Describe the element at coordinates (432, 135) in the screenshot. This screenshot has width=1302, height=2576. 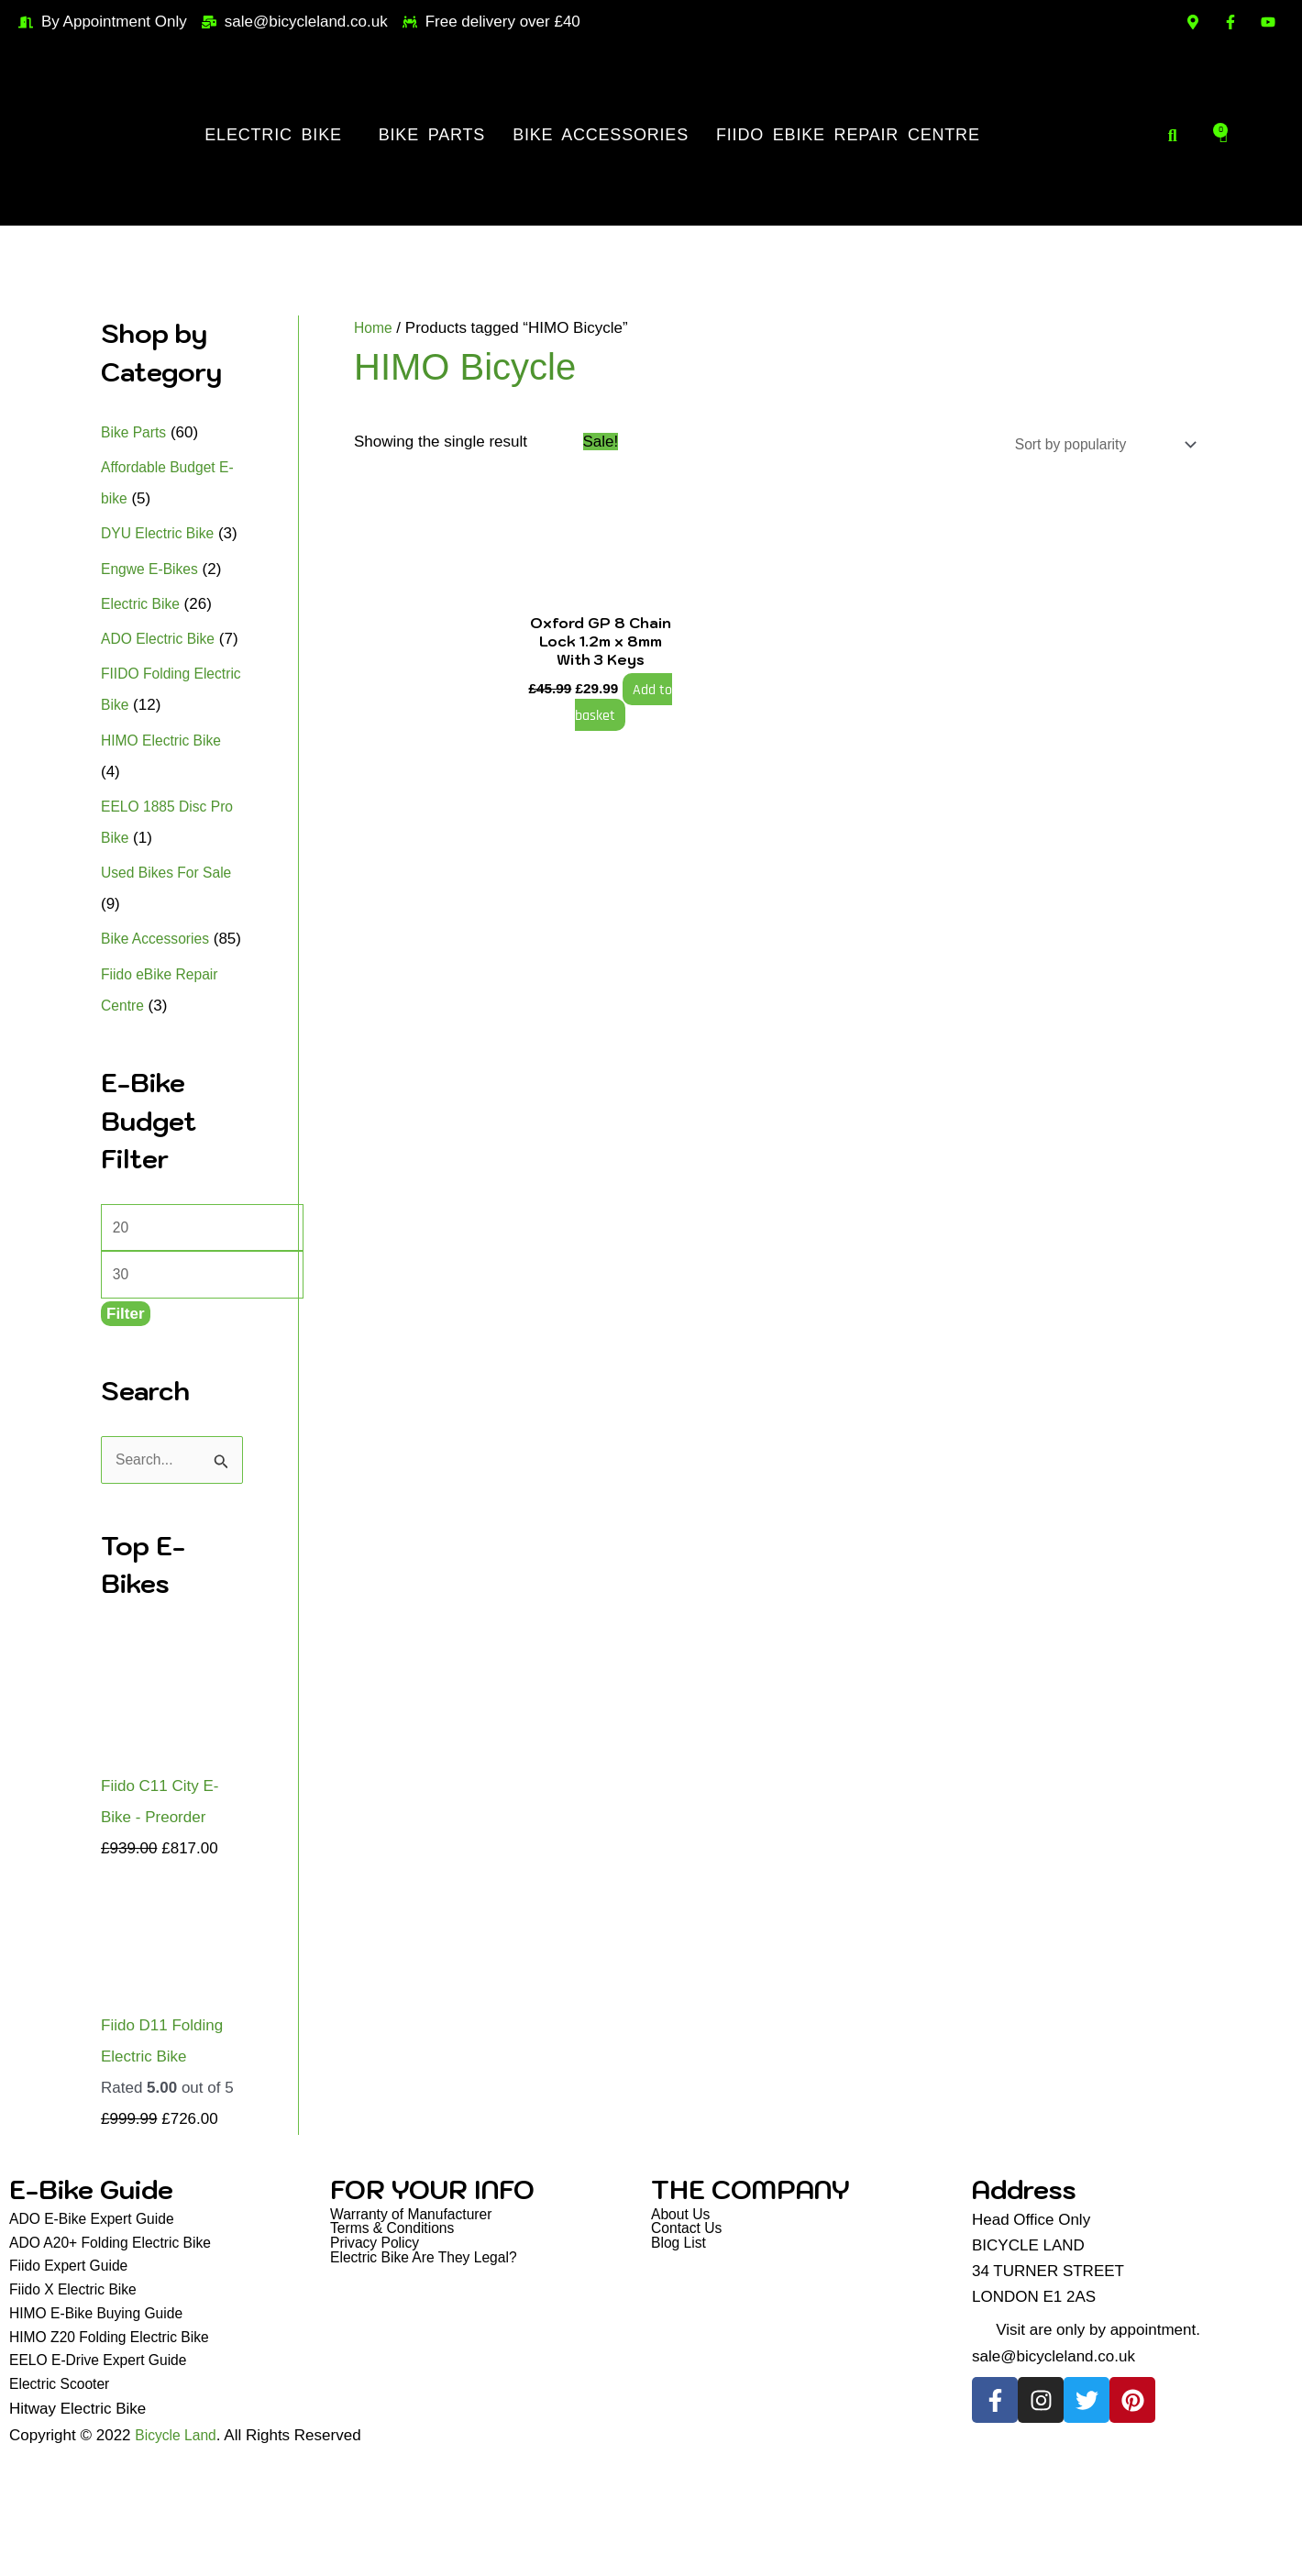
I see `Bike Parts` at that location.